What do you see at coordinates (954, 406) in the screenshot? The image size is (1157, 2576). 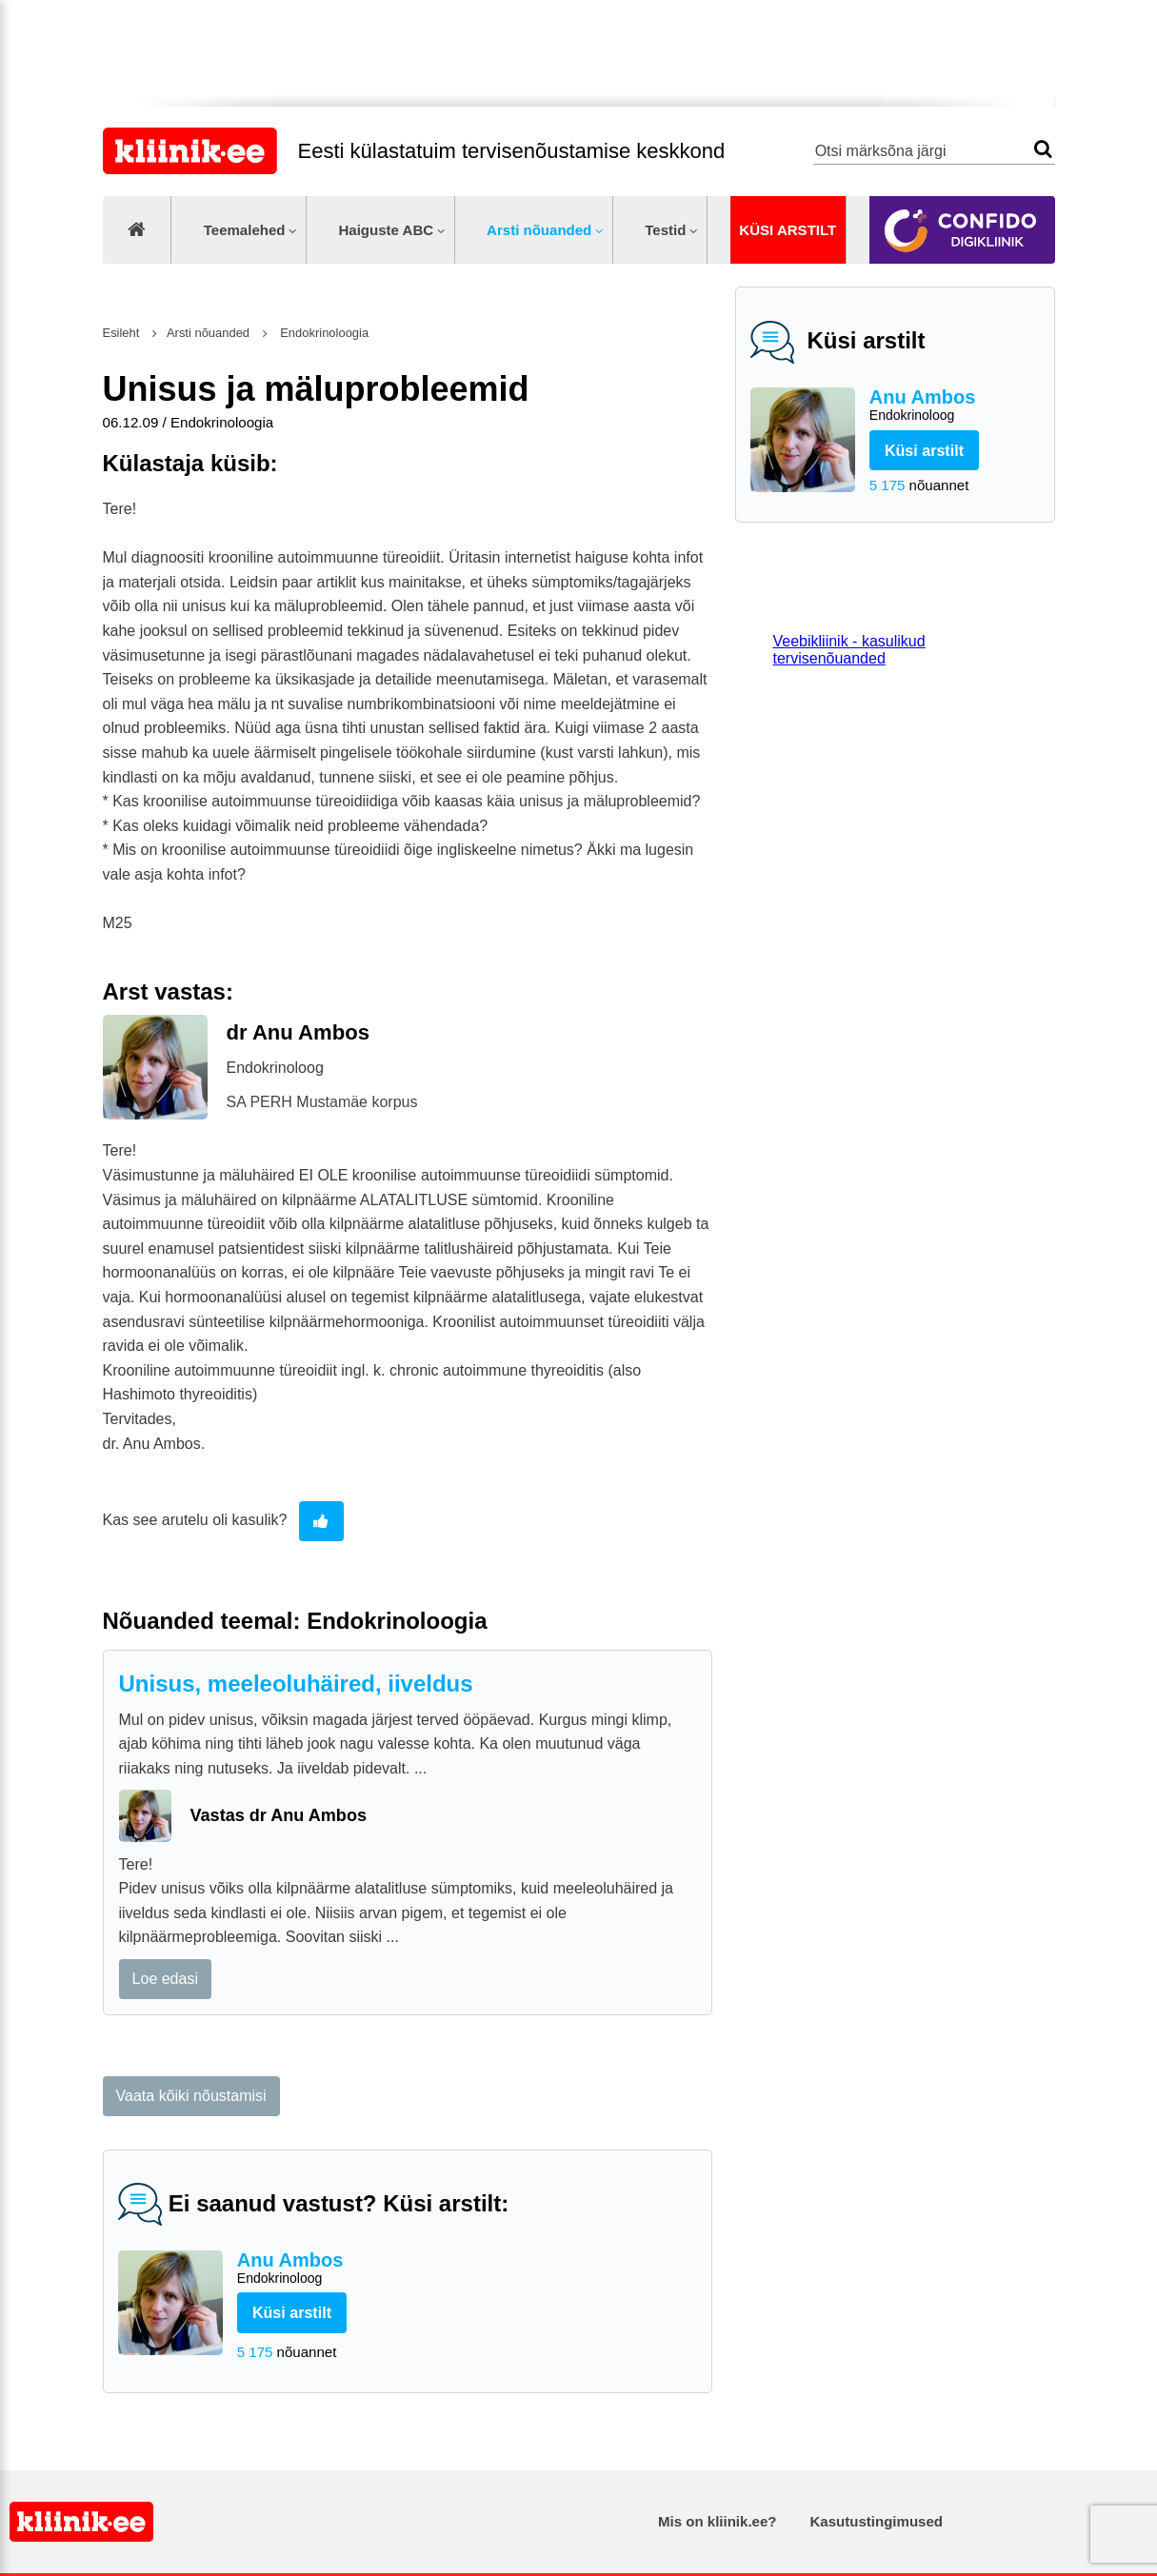 I see `Anu Ambos` at bounding box center [954, 406].